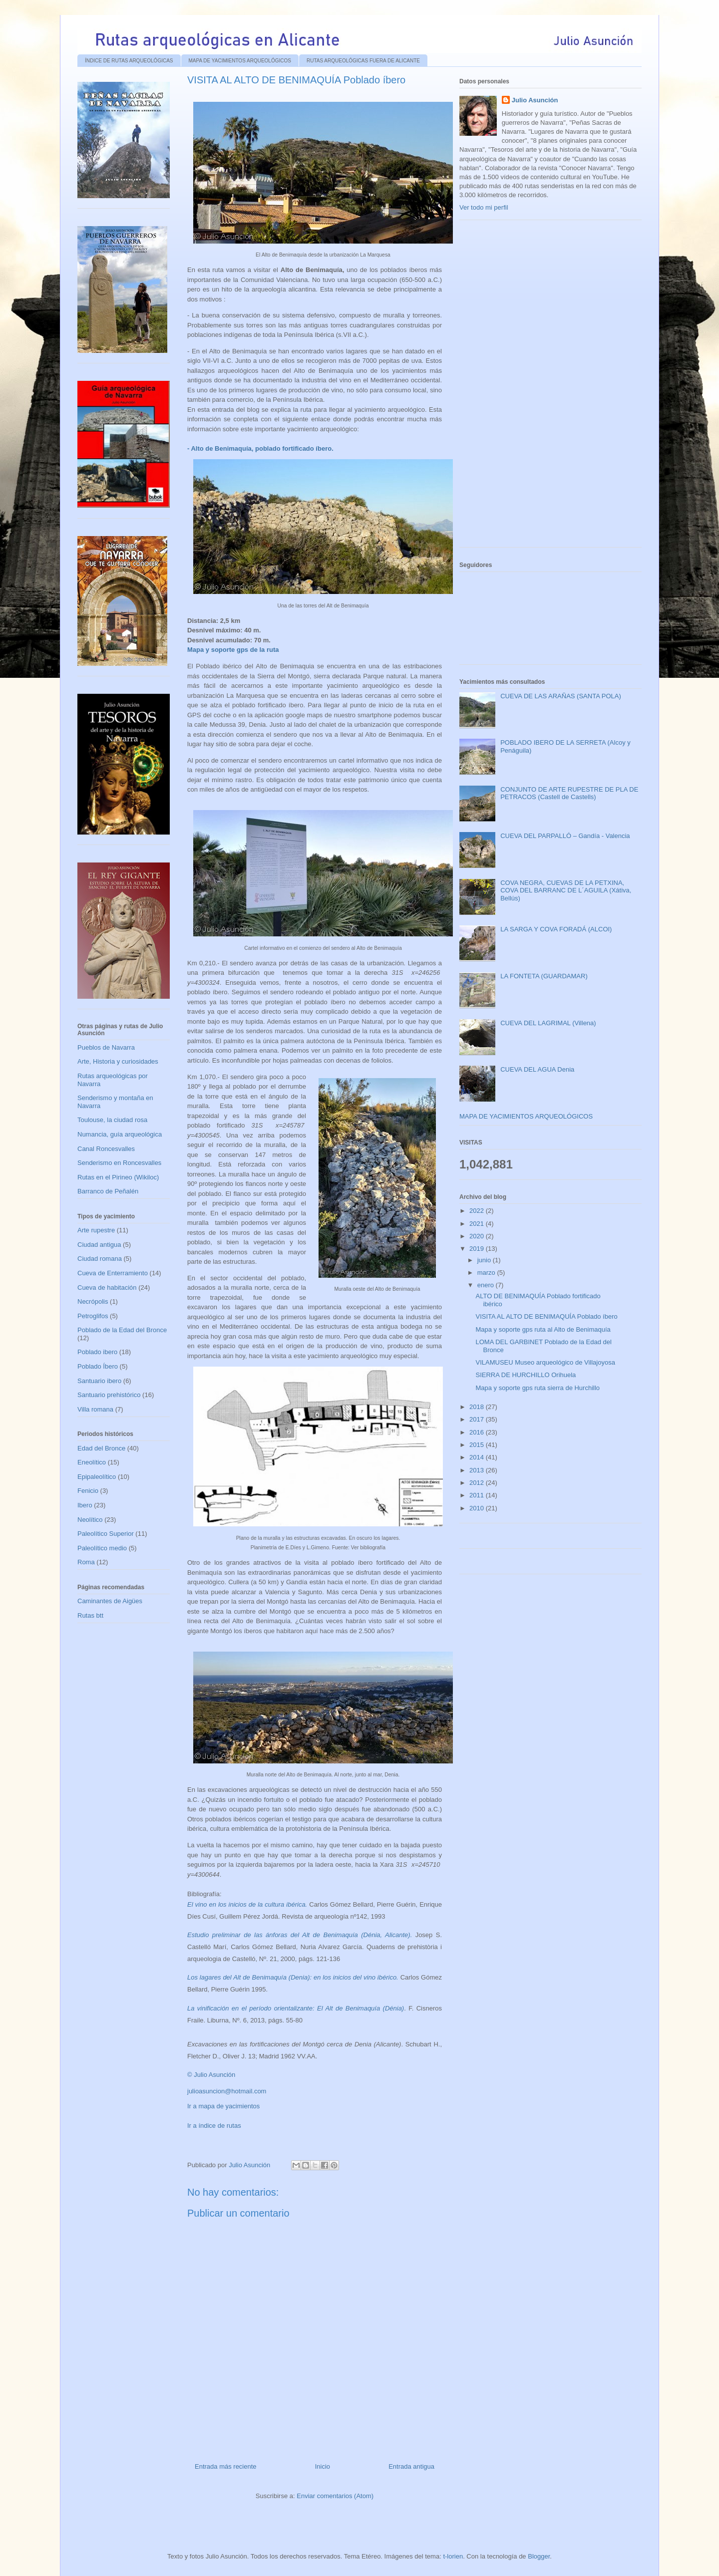  I want to click on Entrada más reciente, so click(226, 2466).